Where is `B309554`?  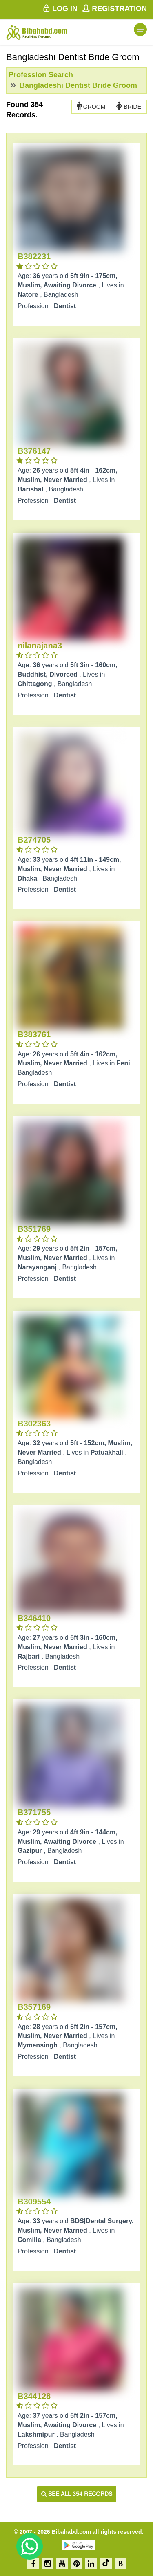
B309554 is located at coordinates (34, 2201).